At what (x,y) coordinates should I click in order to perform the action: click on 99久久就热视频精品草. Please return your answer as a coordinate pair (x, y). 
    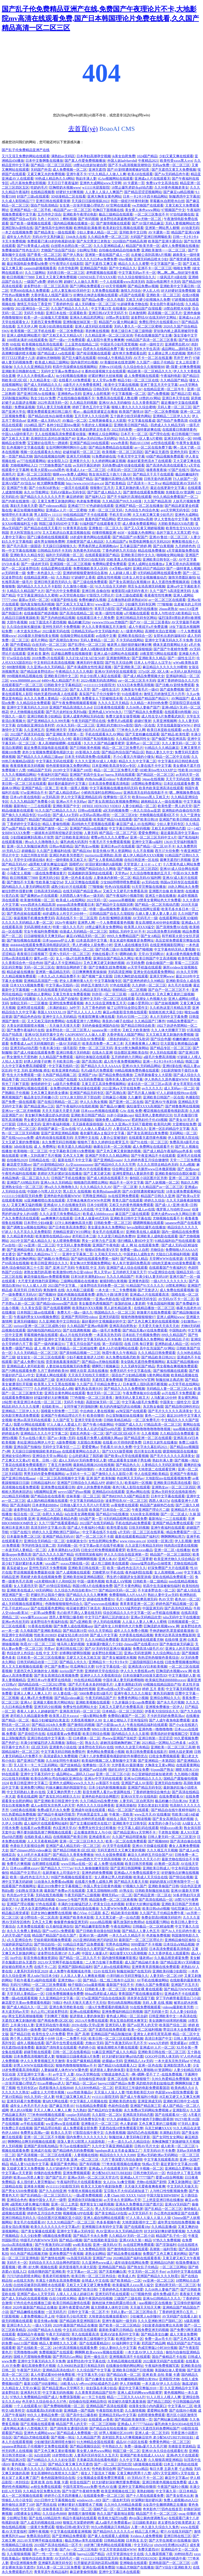
    Looking at the image, I should click on (37, 479).